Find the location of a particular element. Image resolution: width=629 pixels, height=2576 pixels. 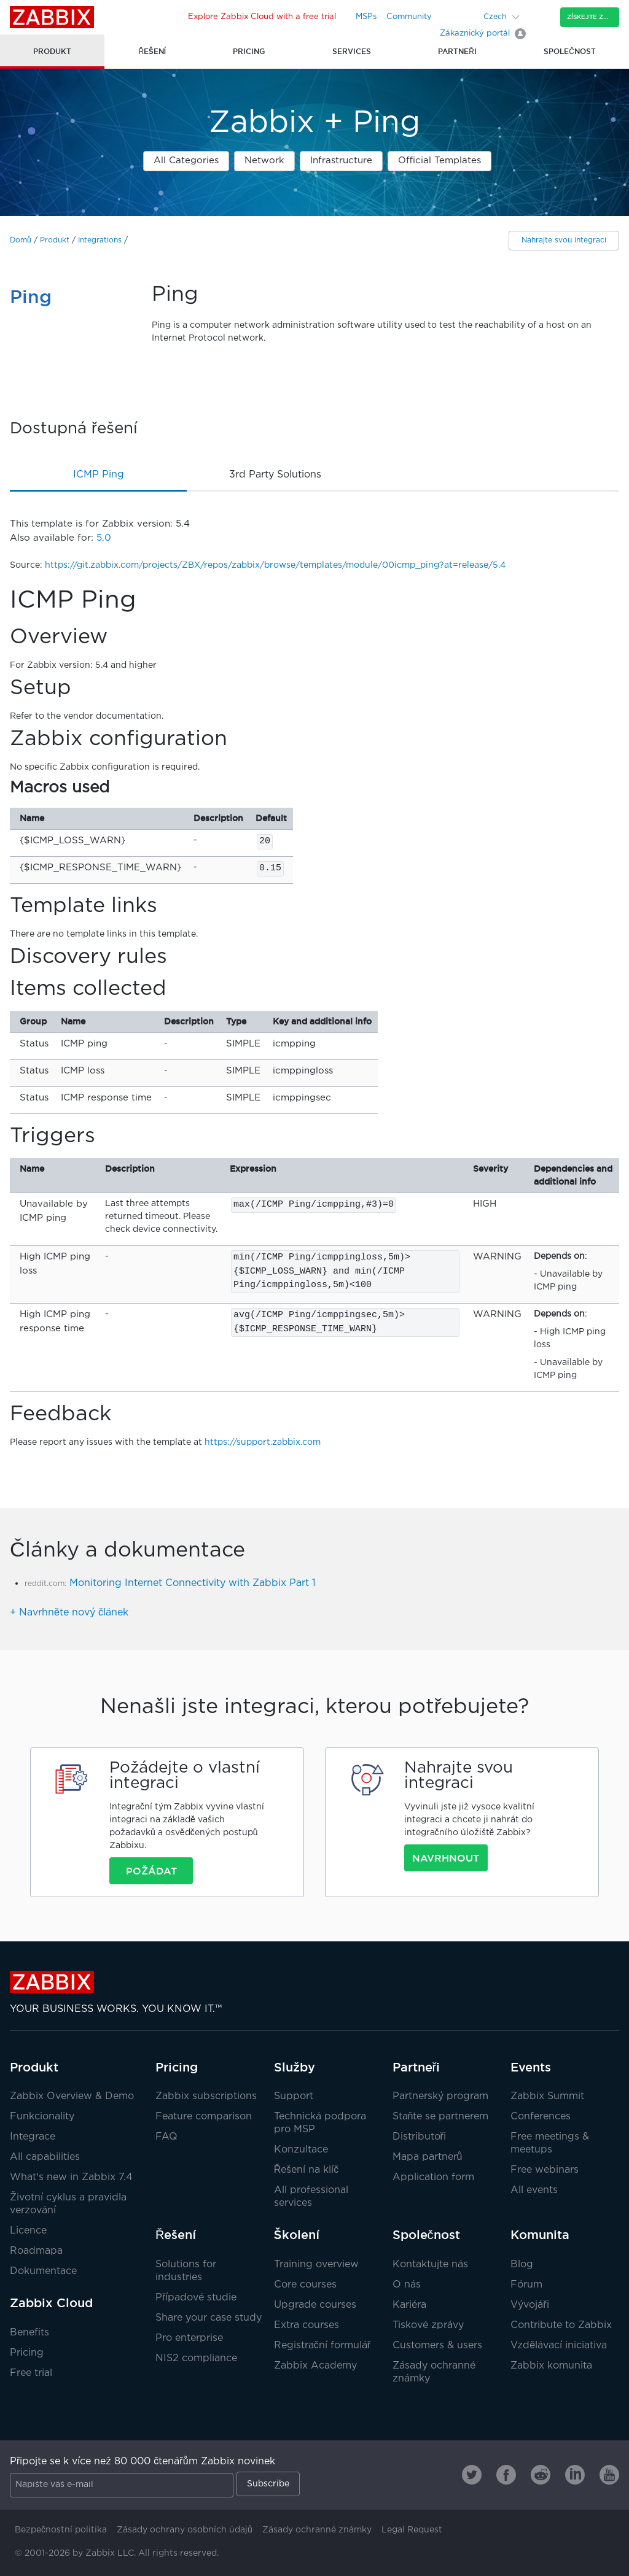

Připojte se k více než 80 000 čtenářům Zabbix novinek is located at coordinates (142, 2461).